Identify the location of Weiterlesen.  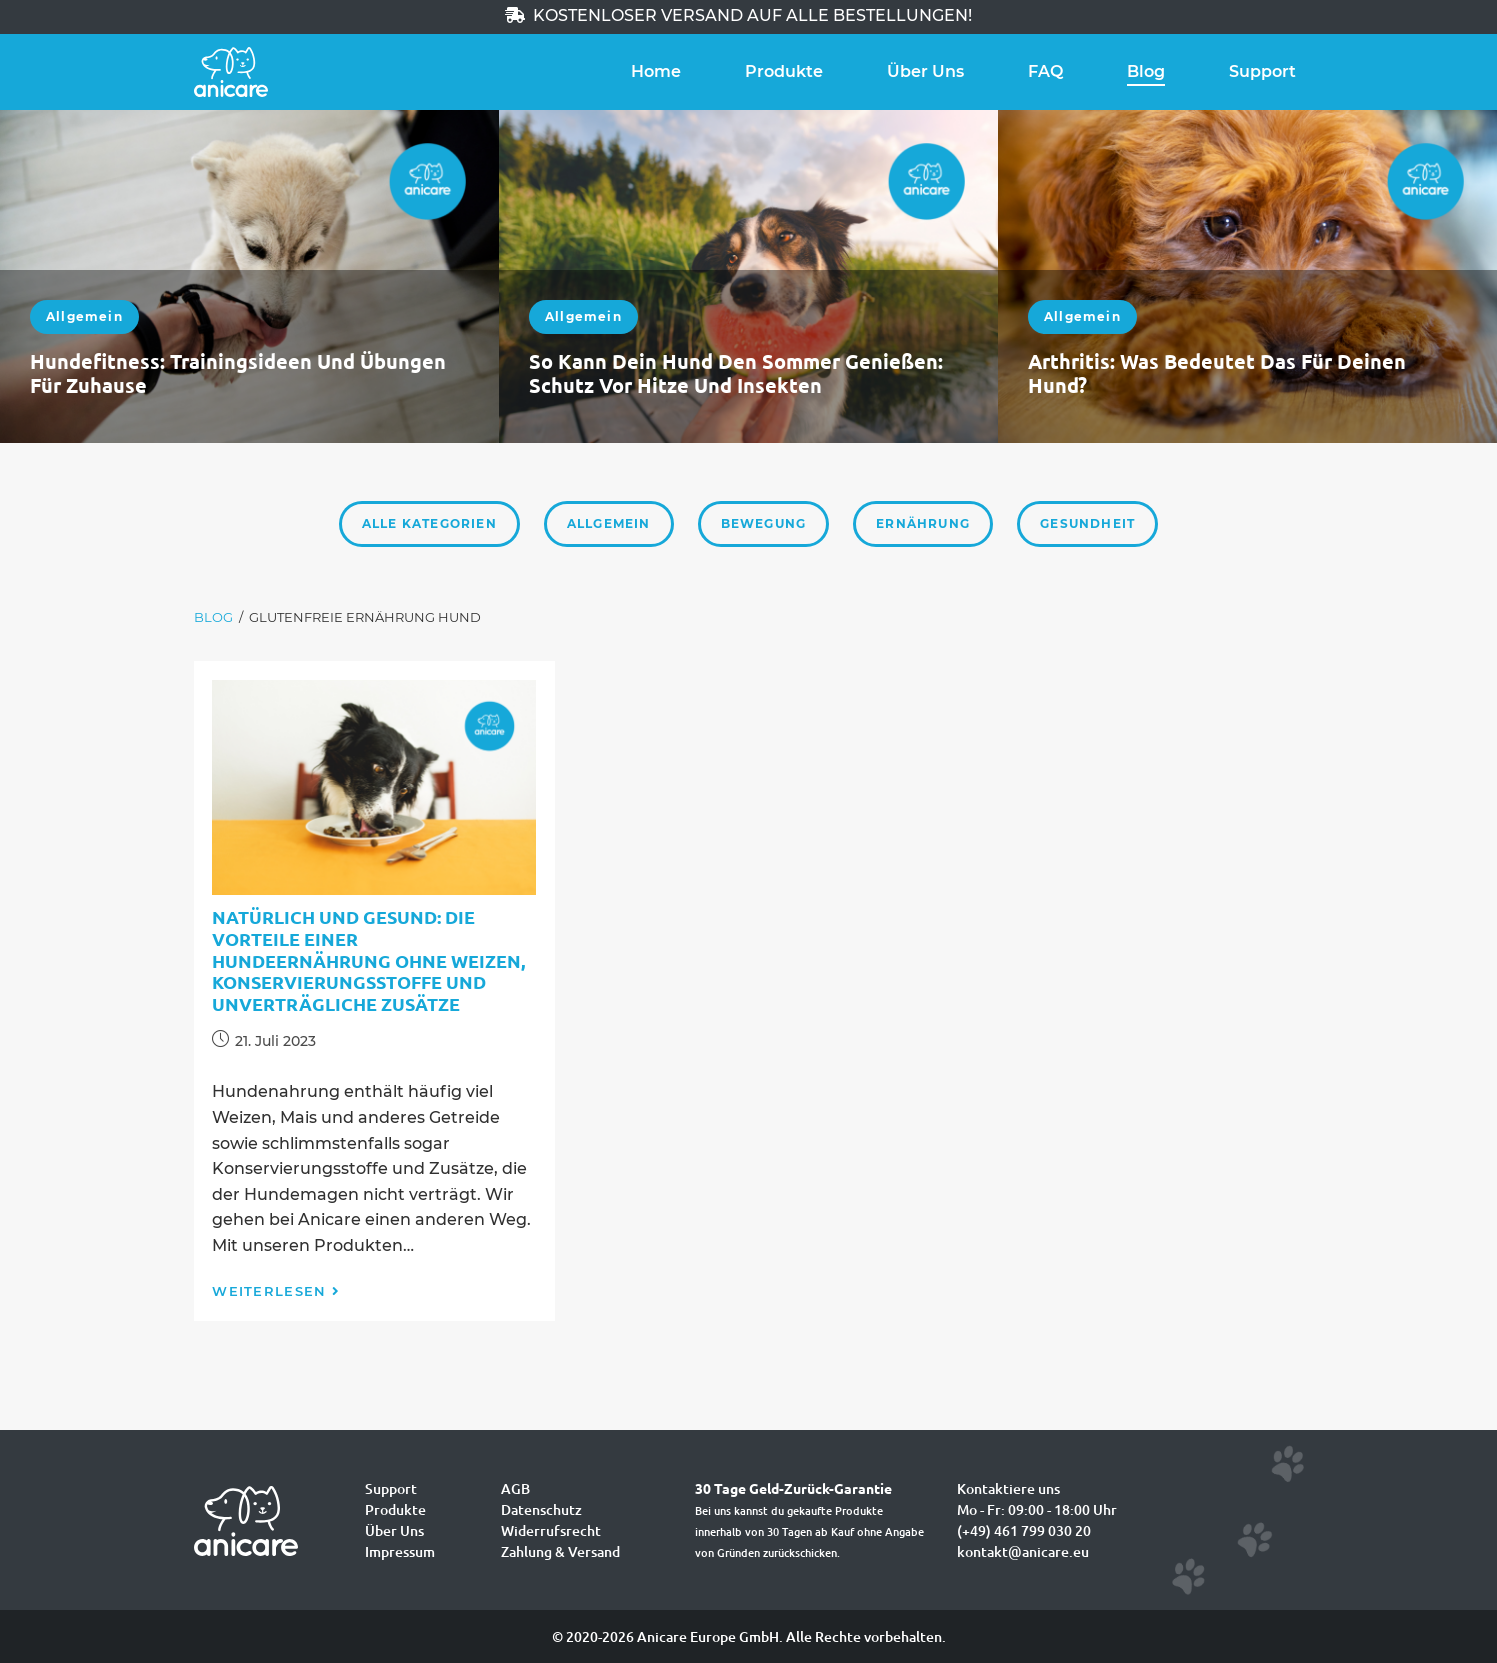
(276, 1291).